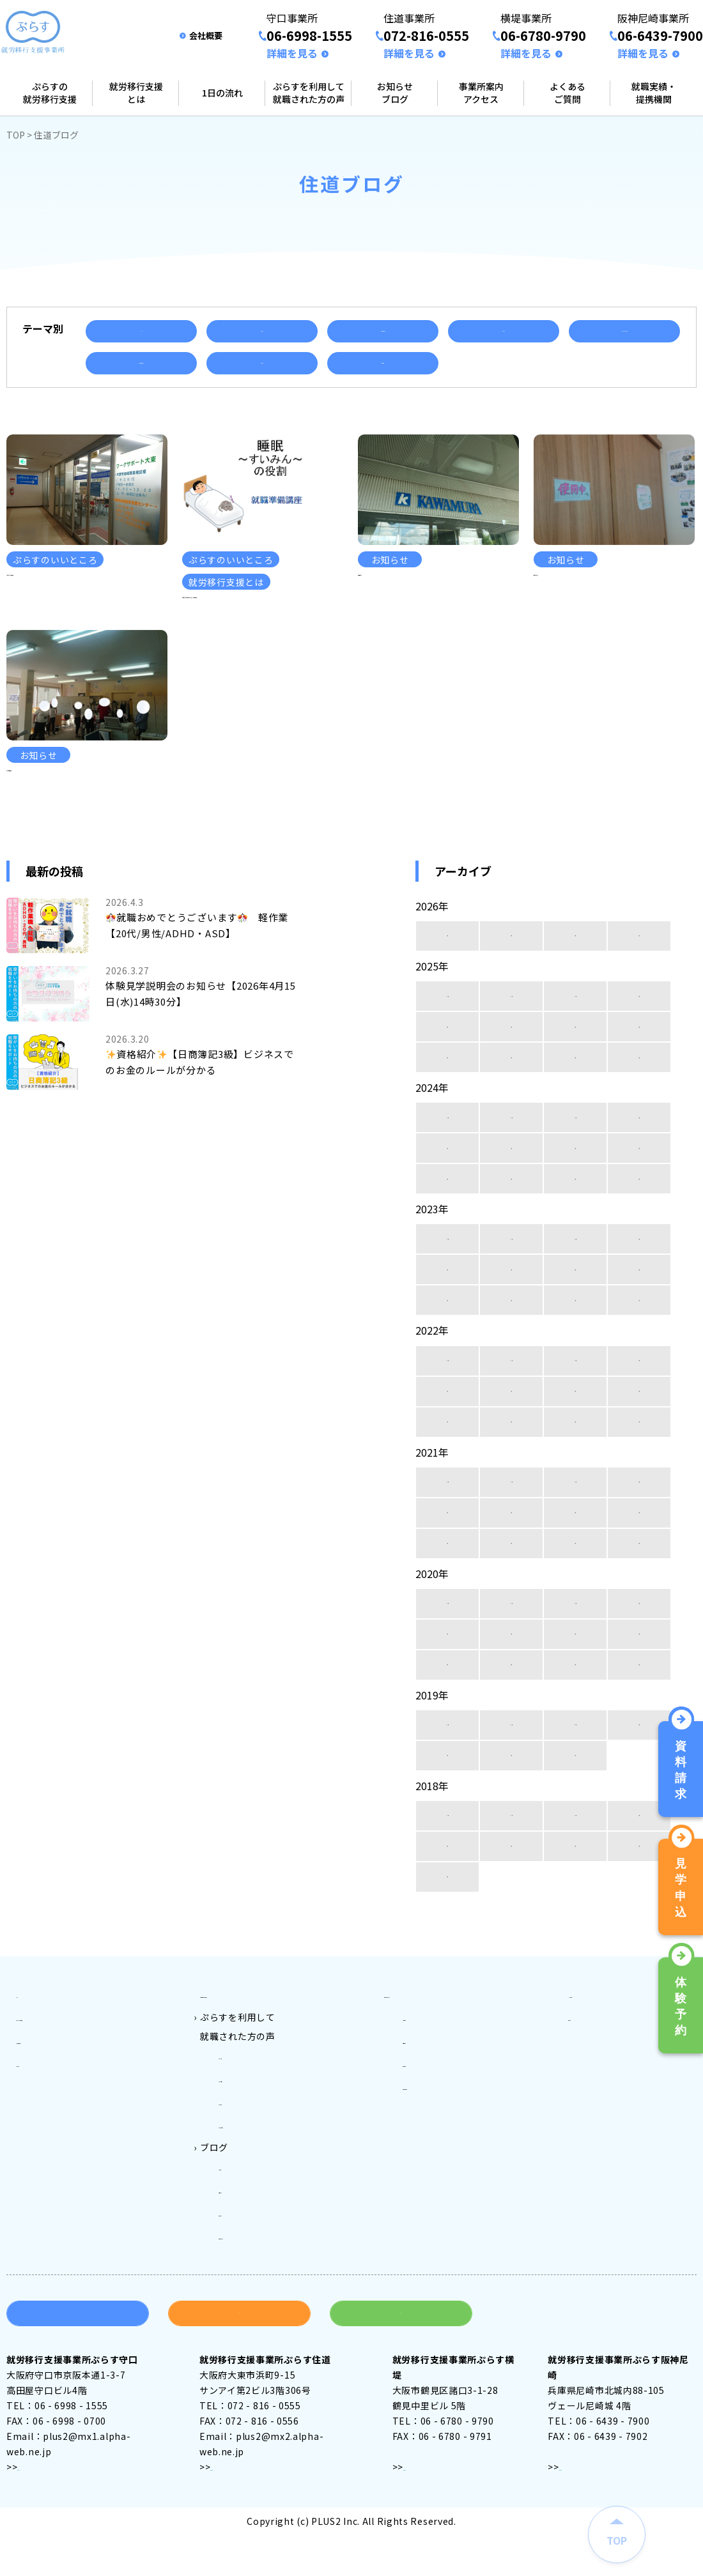  I want to click on 住道事業所, so click(426, 2111).